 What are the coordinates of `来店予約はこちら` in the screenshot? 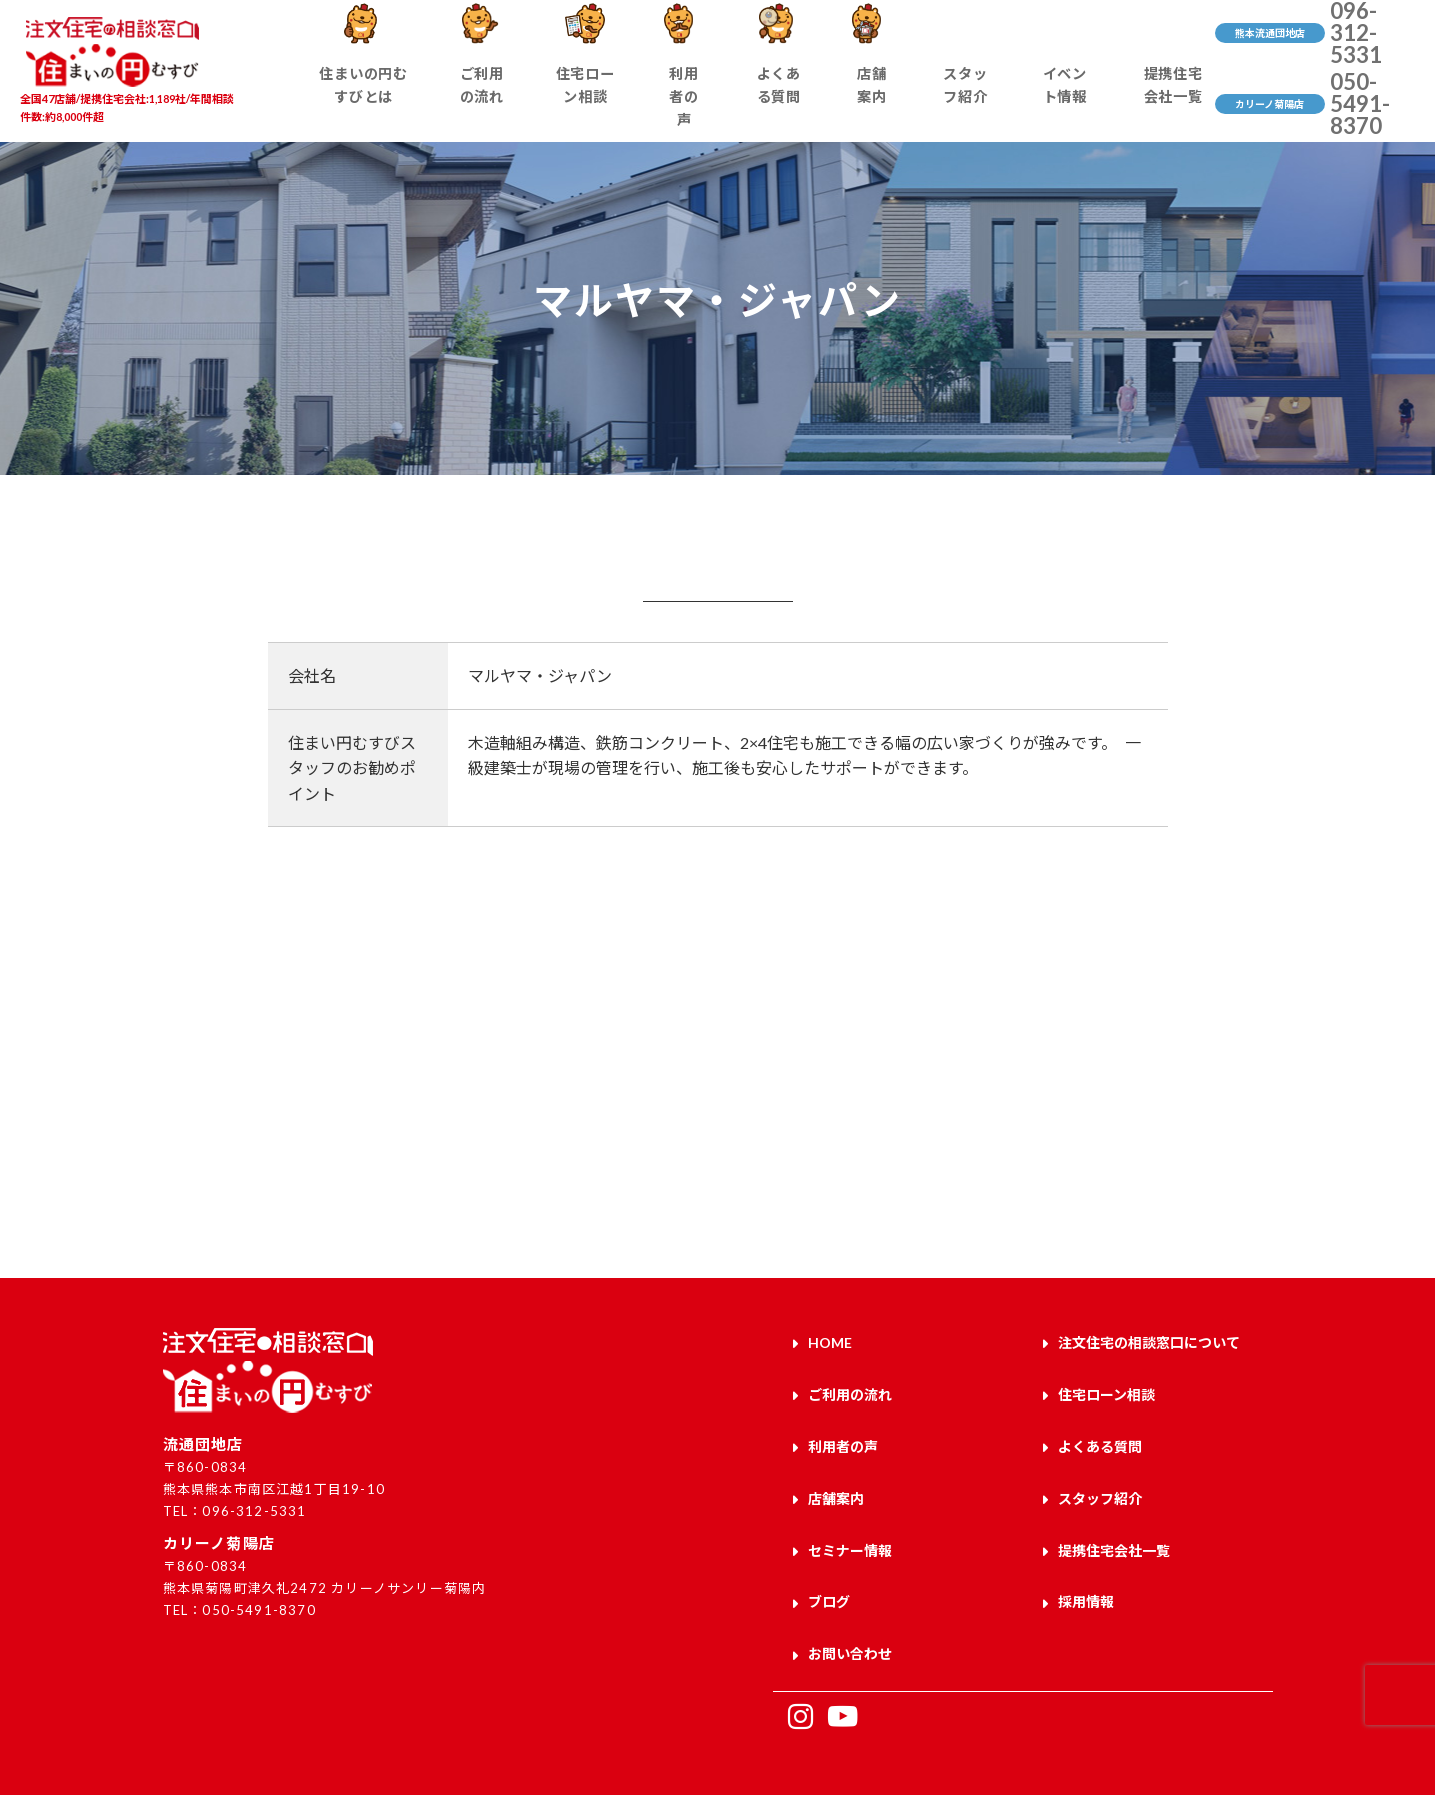 It's located at (359, 1144).